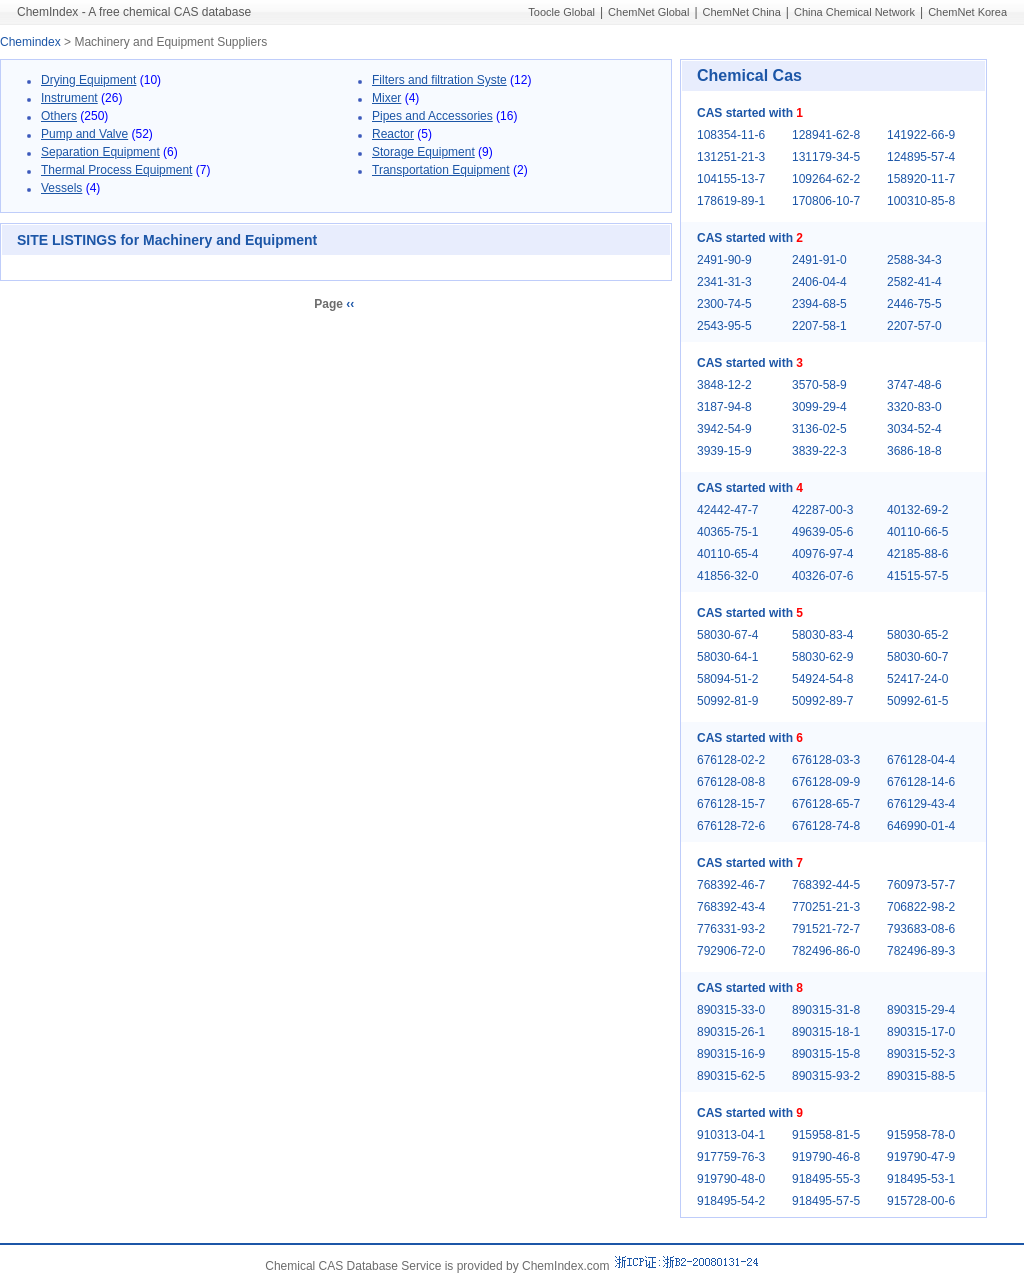 This screenshot has height=1278, width=1024. What do you see at coordinates (826, 1201) in the screenshot?
I see `918495-57-5` at bounding box center [826, 1201].